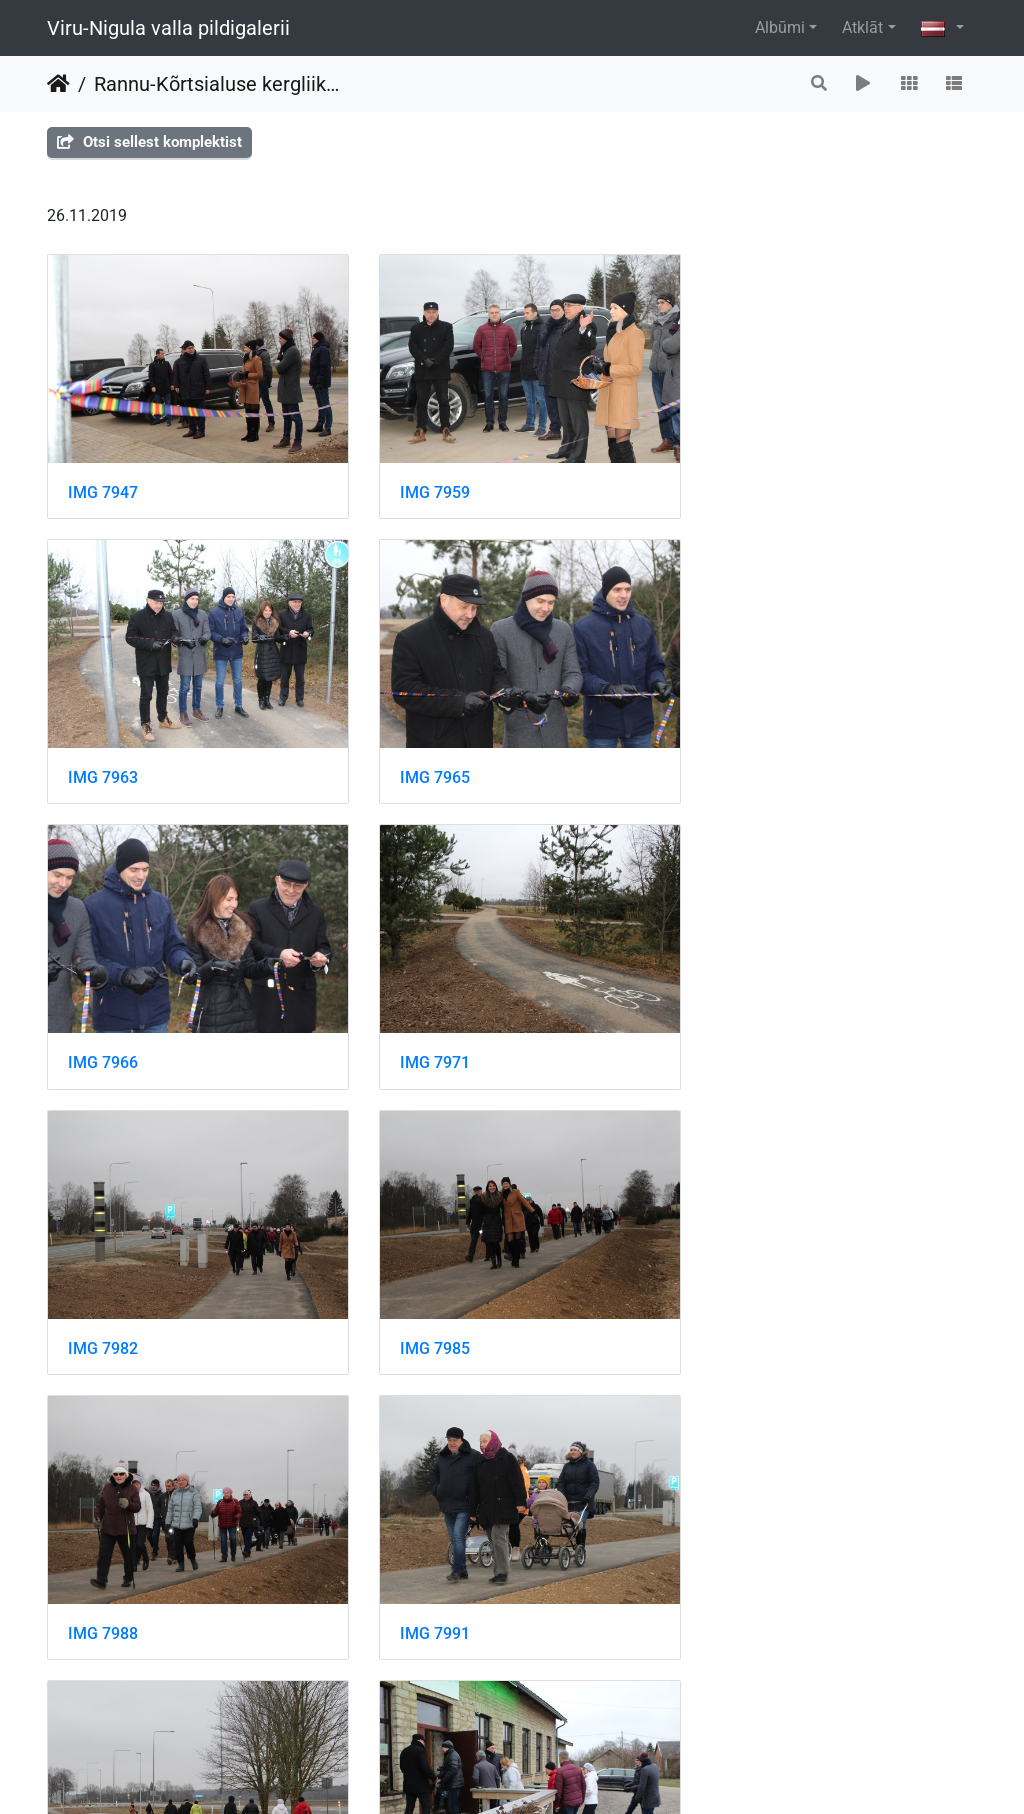 The height and width of the screenshot is (1814, 1024). What do you see at coordinates (103, 1037) in the screenshot?
I see `IMG 7982` at bounding box center [103, 1037].